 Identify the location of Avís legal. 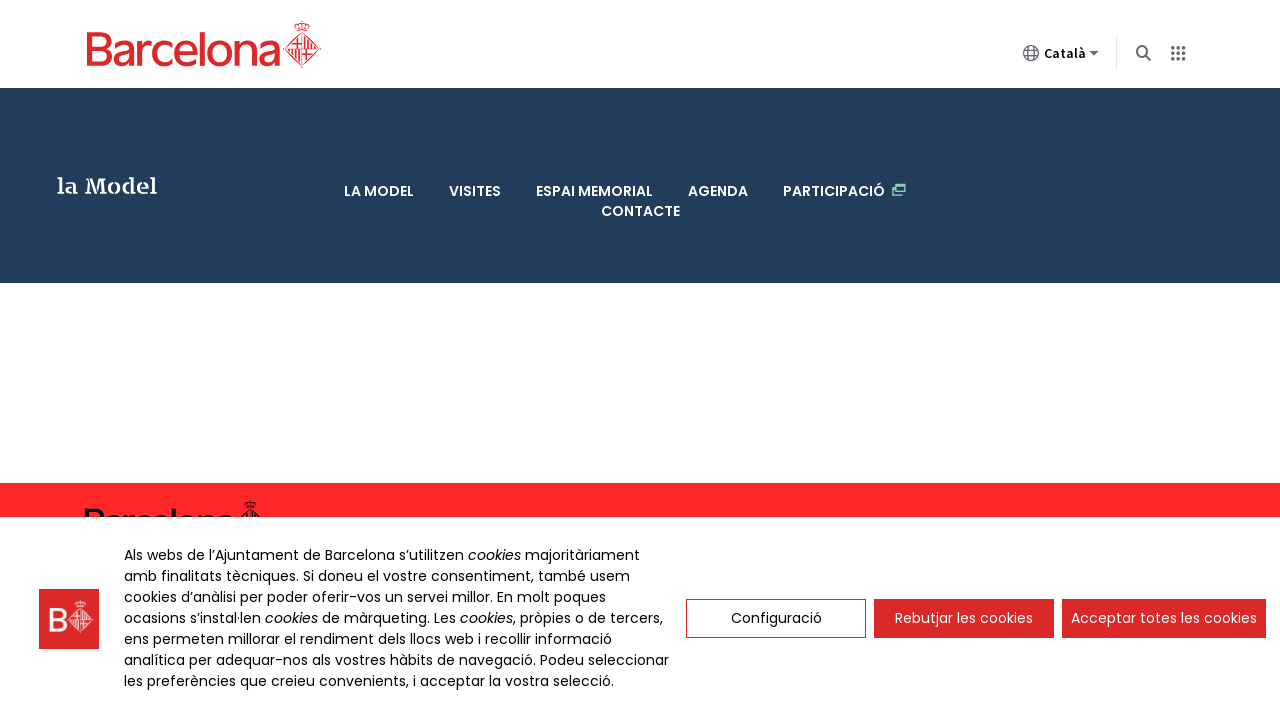
(1155, 430).